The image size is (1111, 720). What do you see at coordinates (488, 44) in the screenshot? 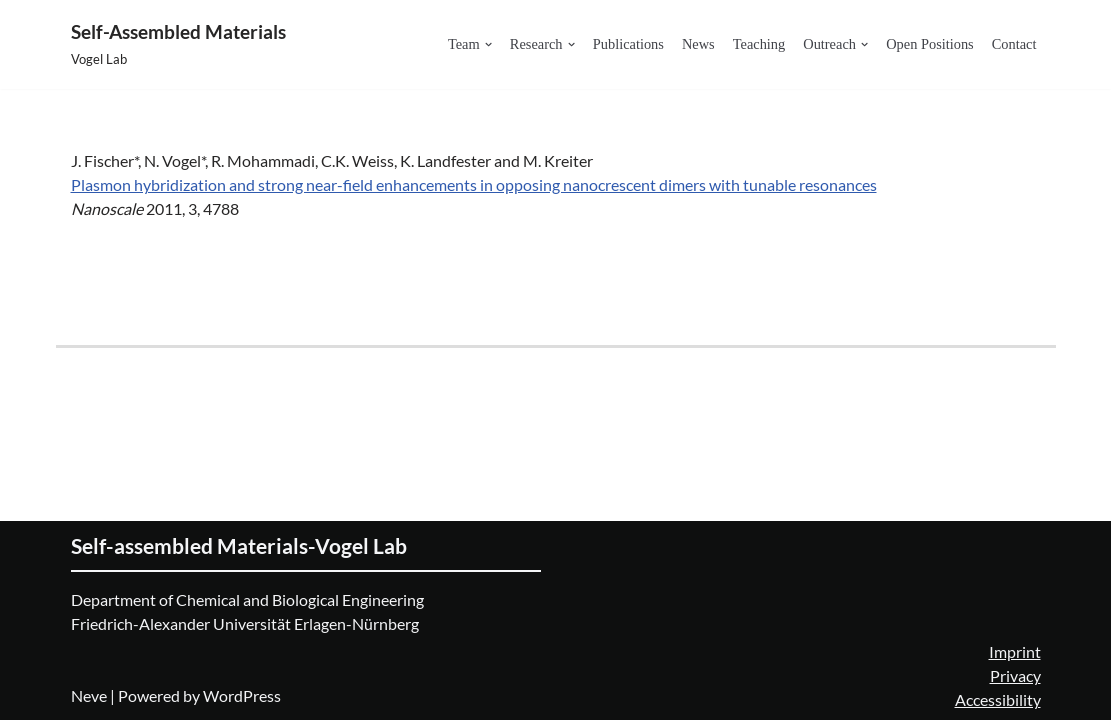
I see `[button]` at bounding box center [488, 44].